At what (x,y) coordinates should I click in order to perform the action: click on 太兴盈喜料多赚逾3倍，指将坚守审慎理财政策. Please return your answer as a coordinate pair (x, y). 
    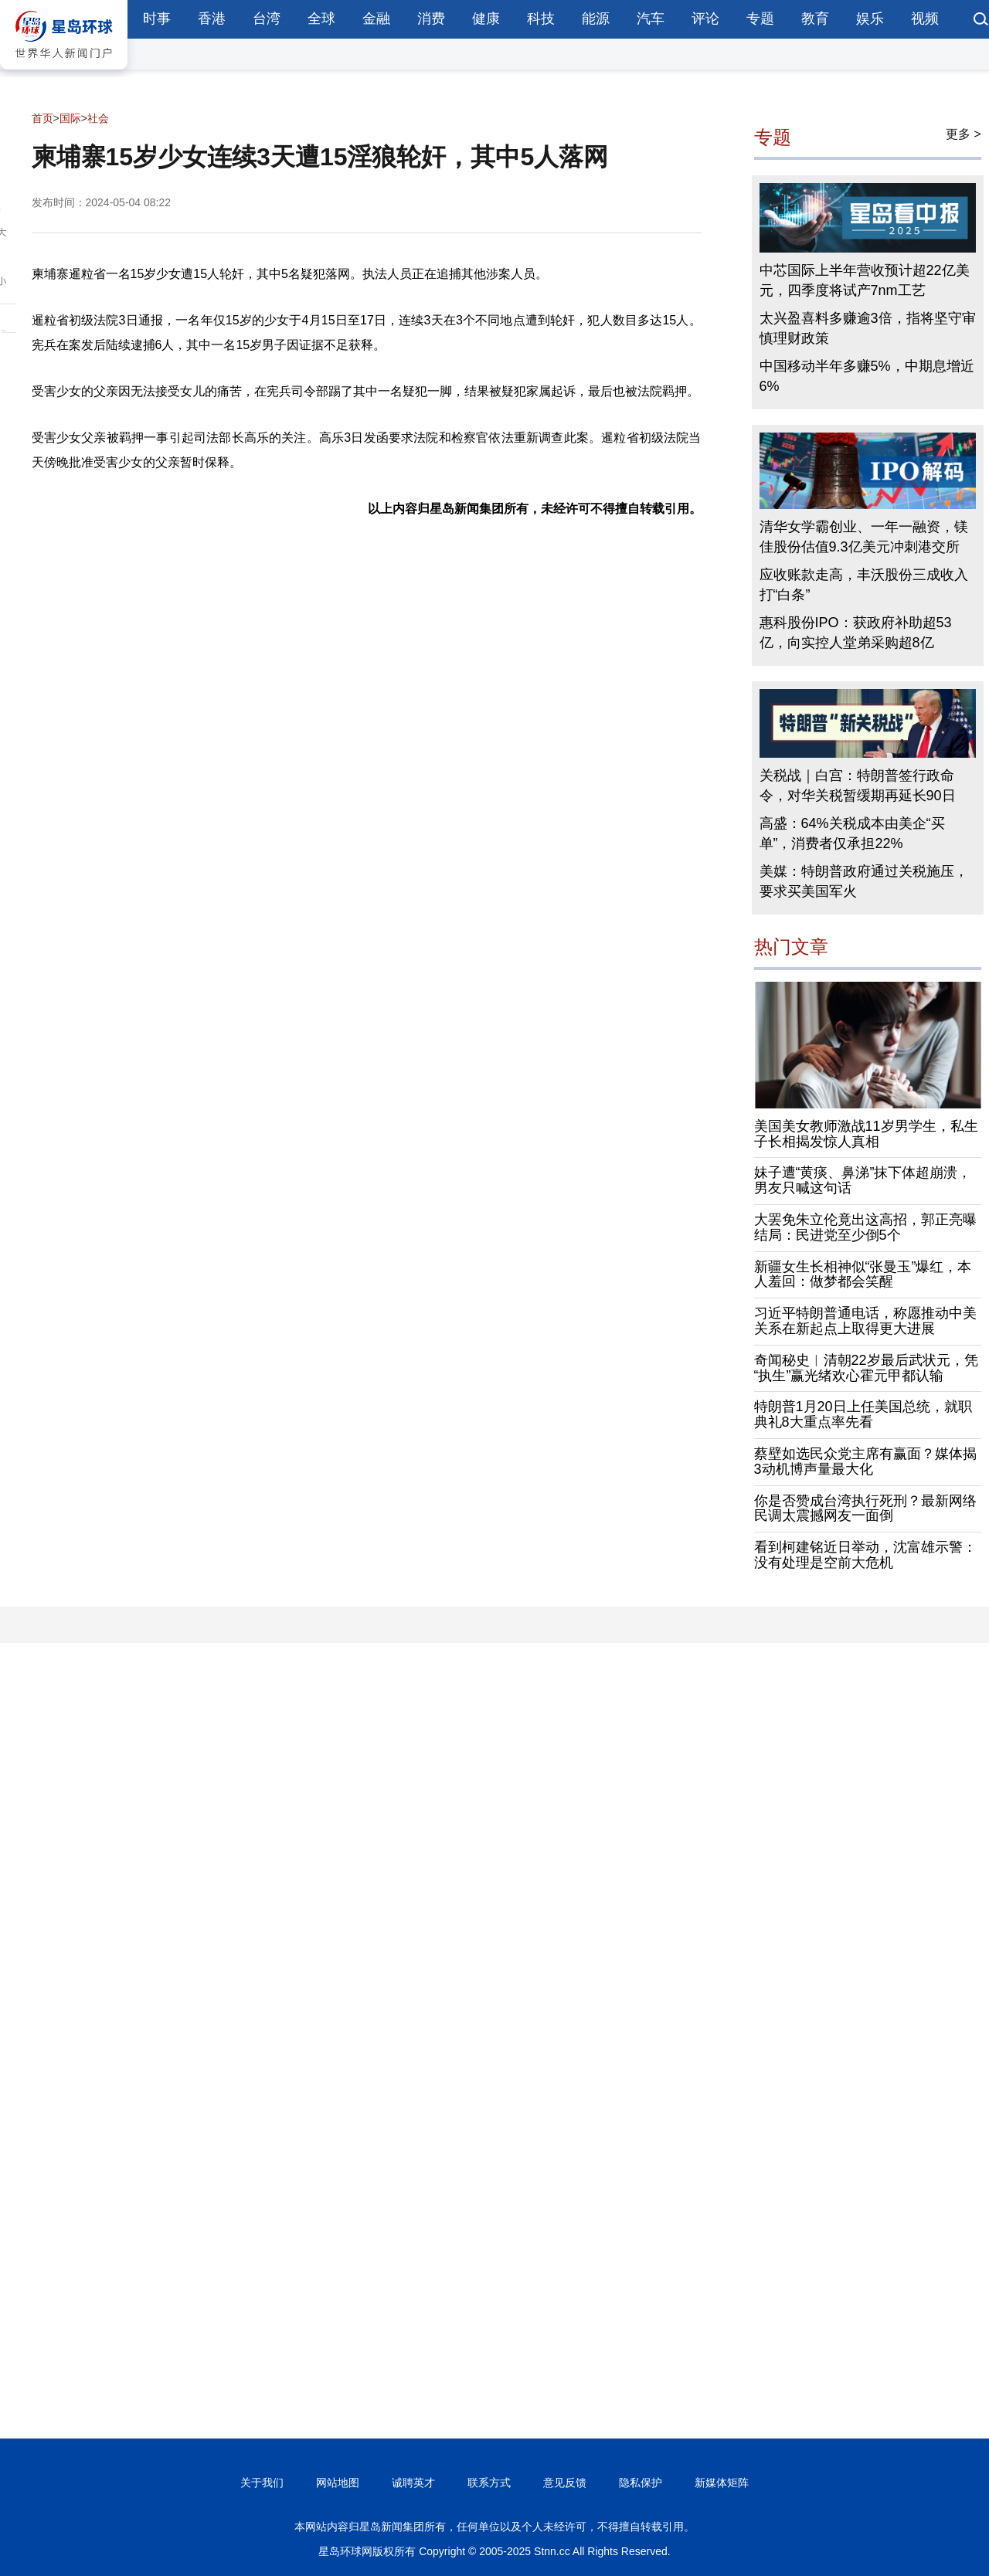
    Looking at the image, I should click on (868, 328).